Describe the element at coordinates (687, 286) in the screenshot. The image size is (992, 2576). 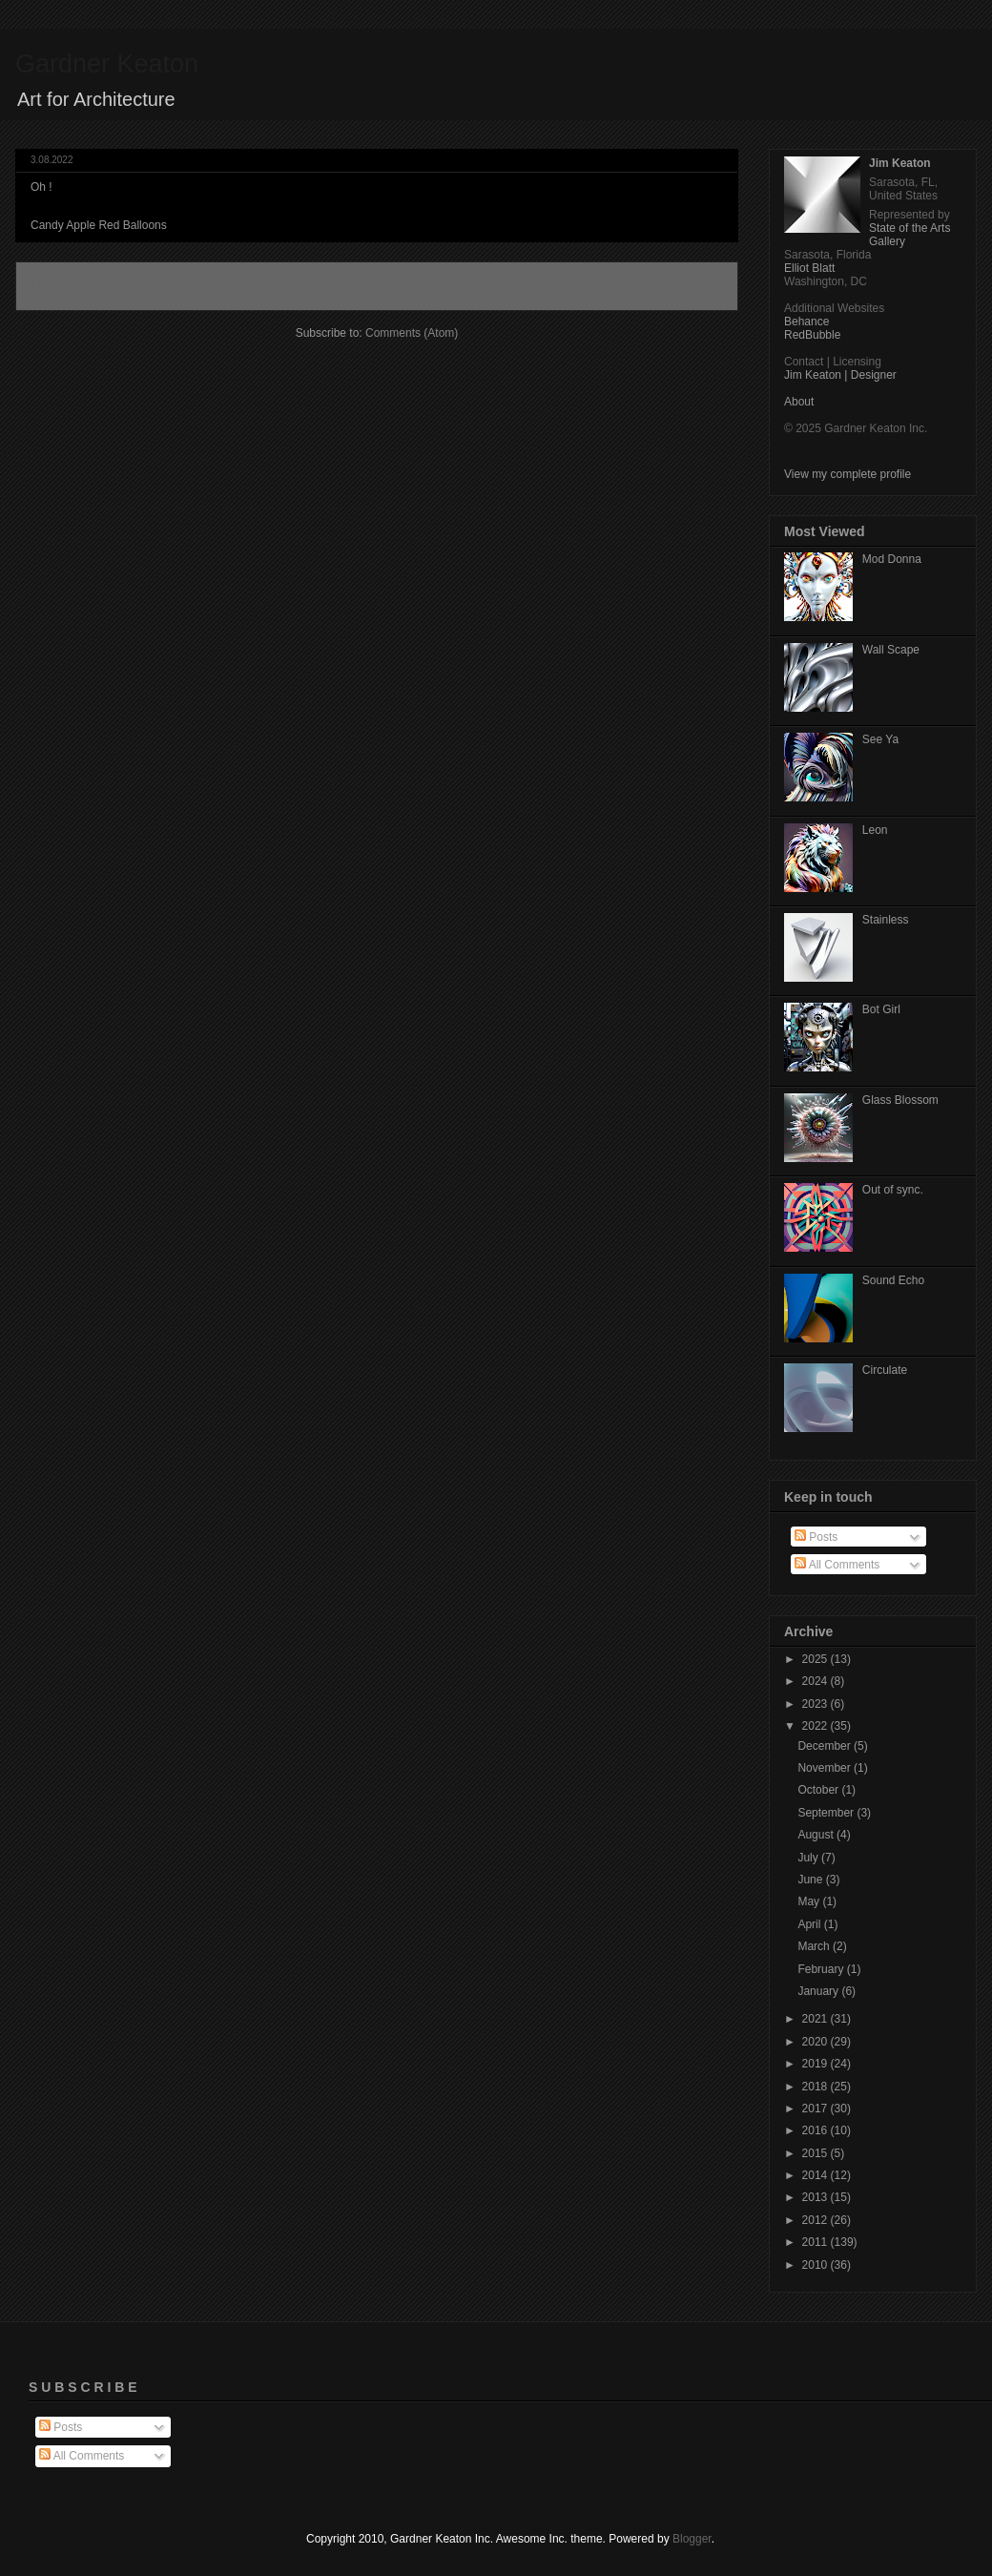
I see `Older Posts` at that location.